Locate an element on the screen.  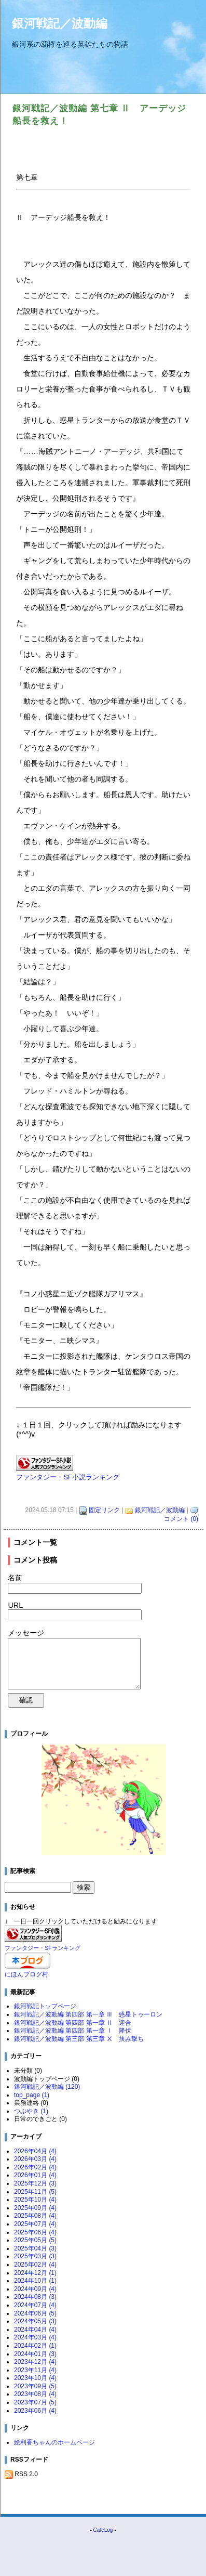
2025年05月 (5) is located at coordinates (35, 2240).